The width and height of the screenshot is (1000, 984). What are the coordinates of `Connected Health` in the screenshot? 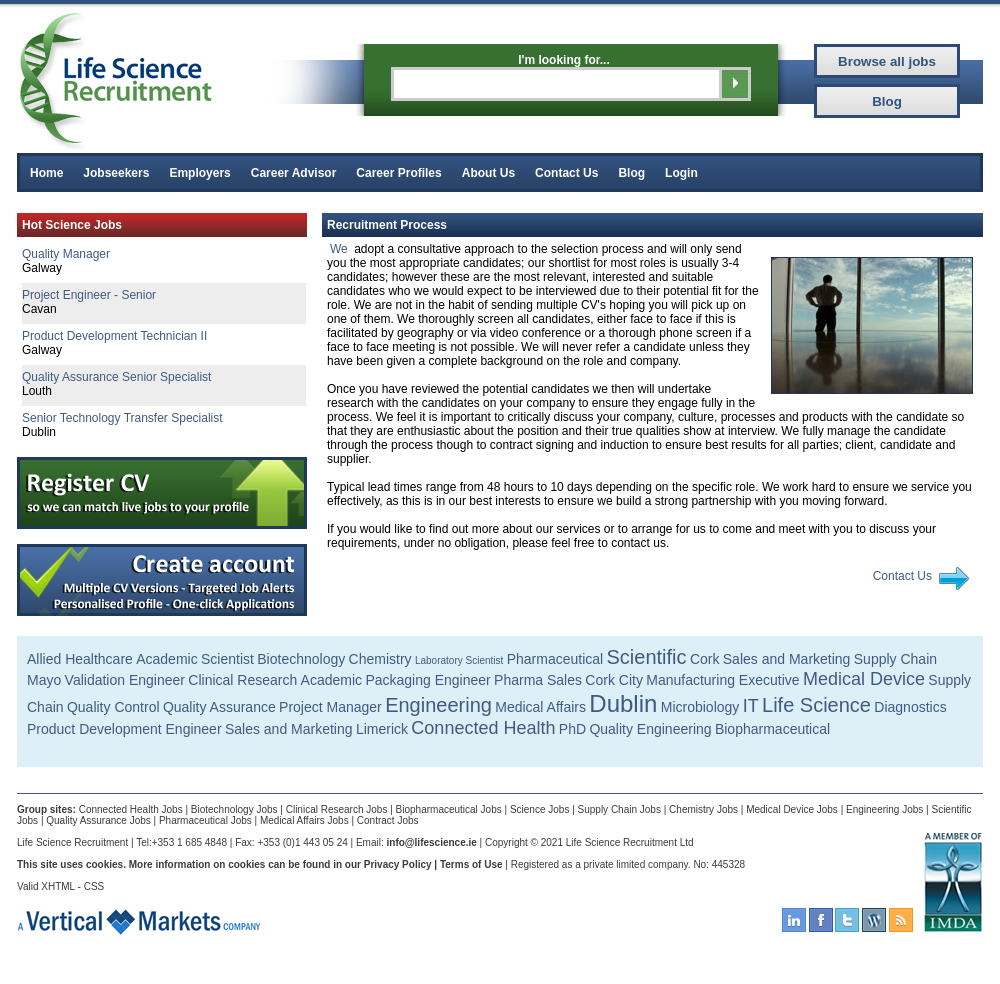 It's located at (483, 728).